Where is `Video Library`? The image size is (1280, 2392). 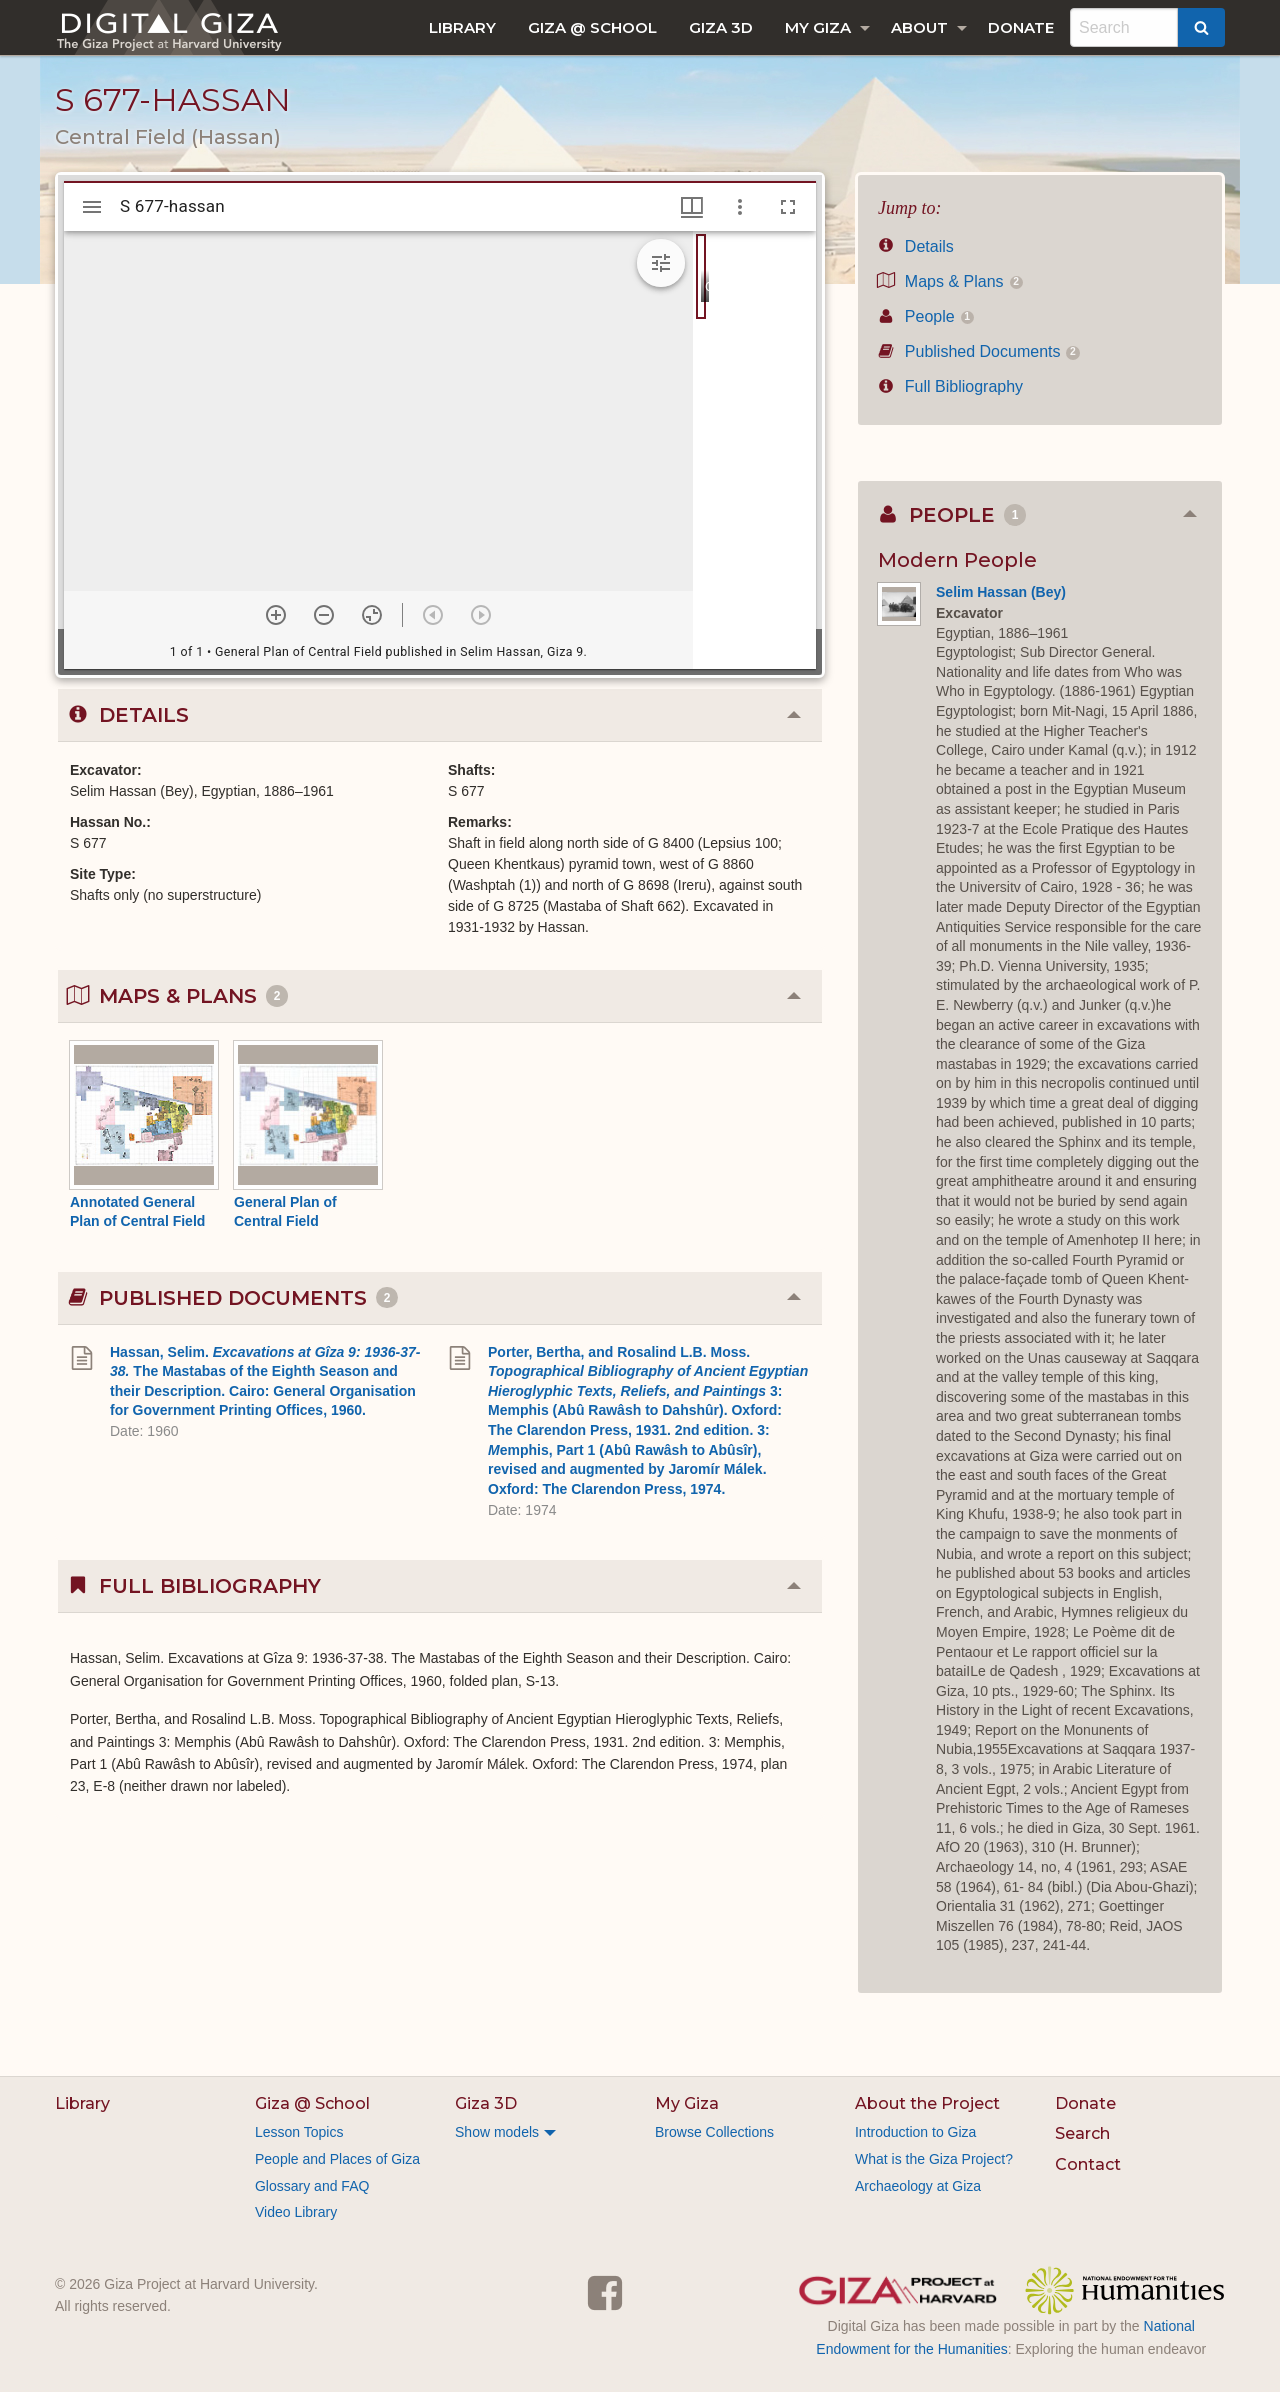 Video Library is located at coordinates (296, 2212).